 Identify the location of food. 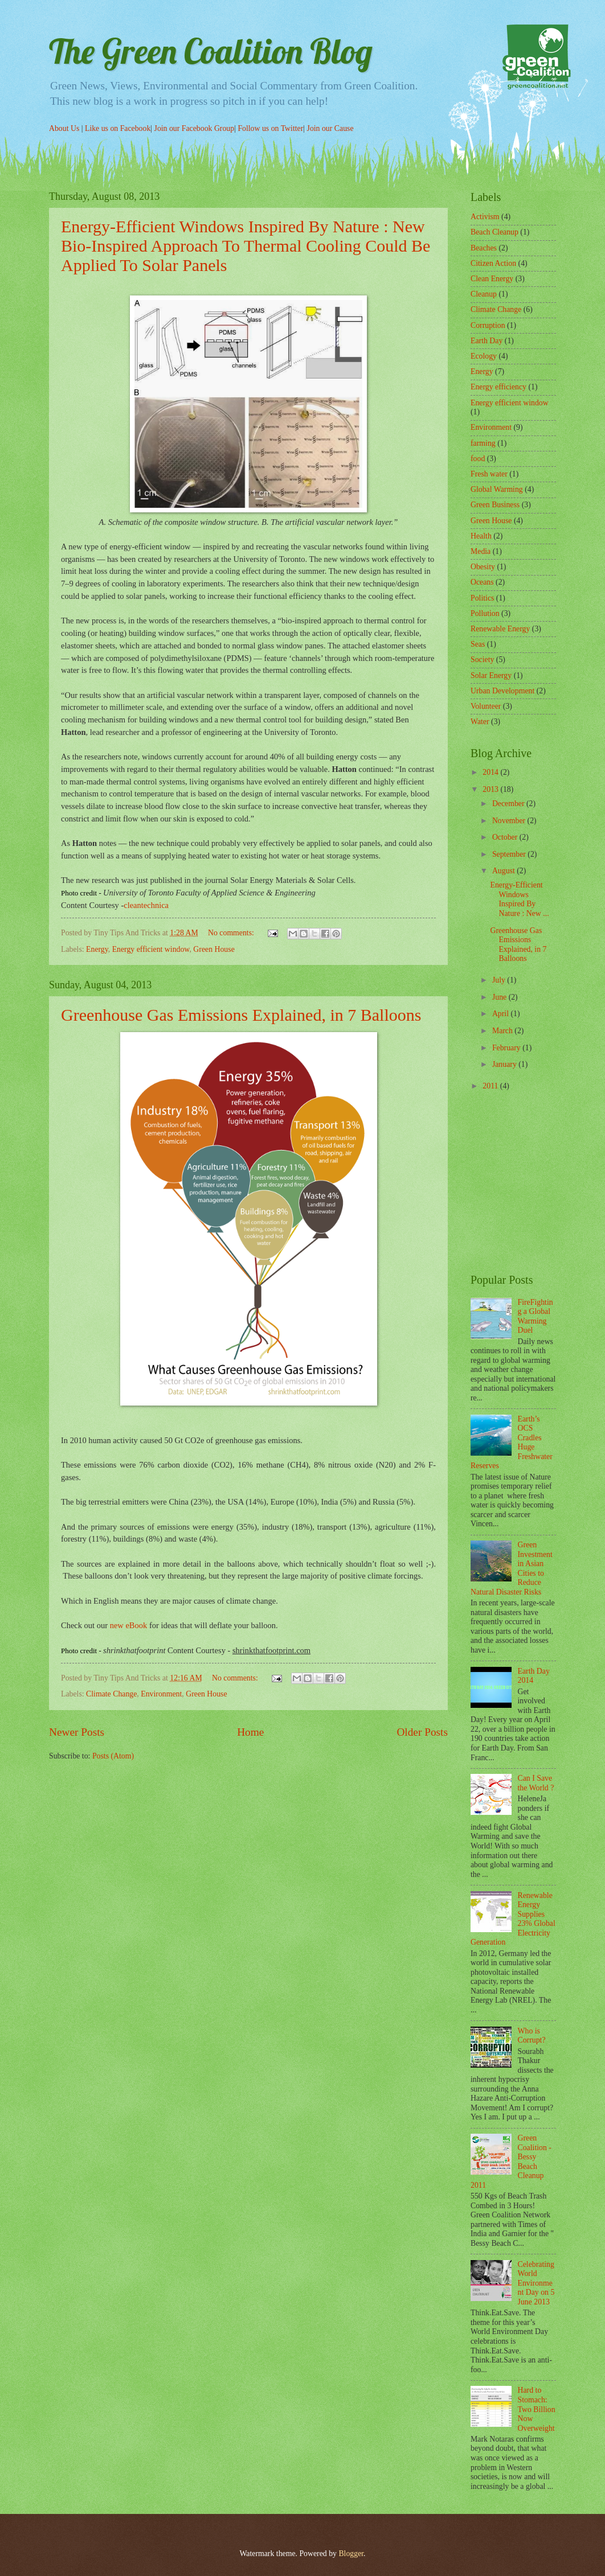
(478, 458).